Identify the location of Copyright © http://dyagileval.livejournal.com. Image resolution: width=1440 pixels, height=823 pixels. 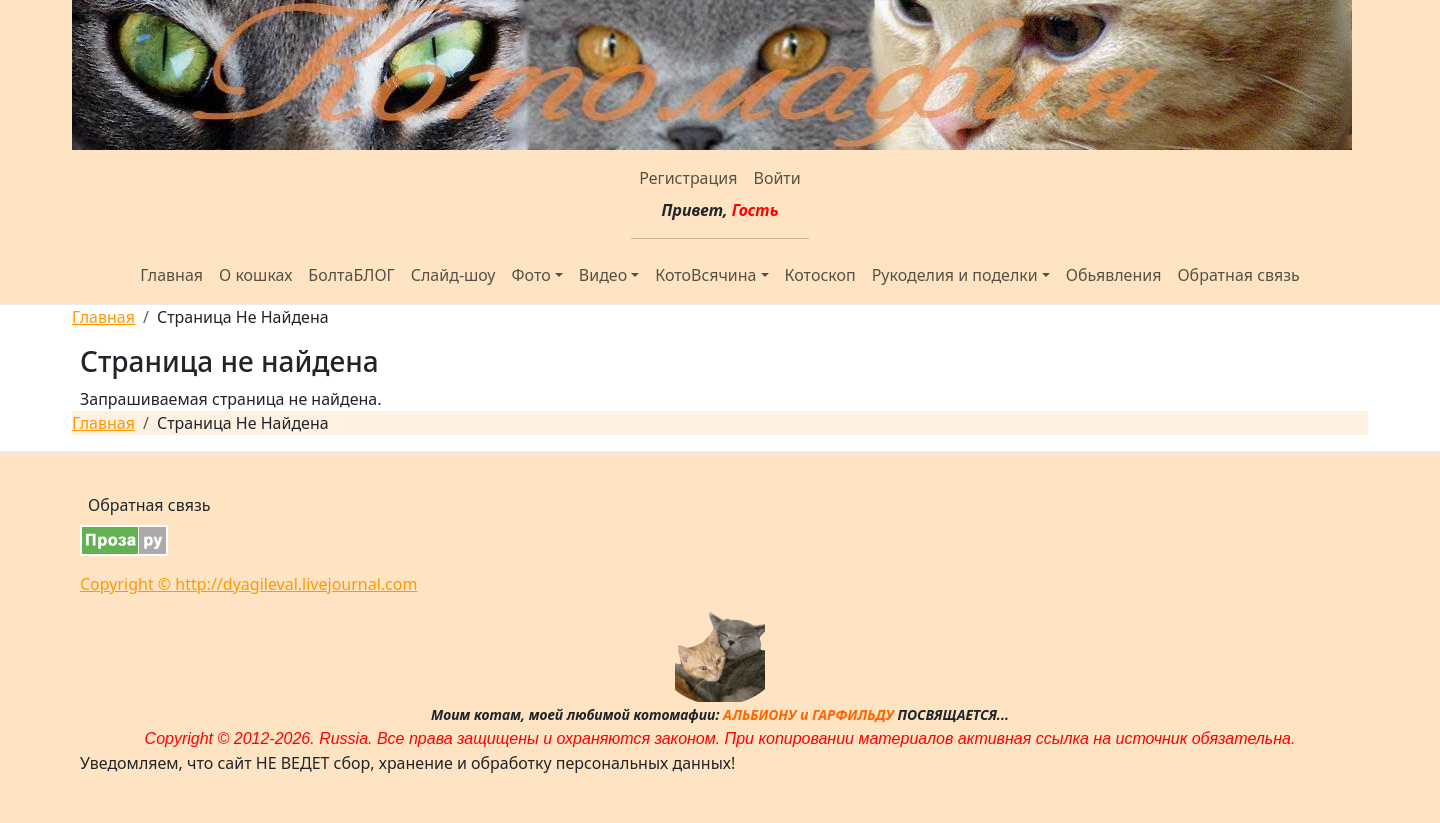
(248, 584).